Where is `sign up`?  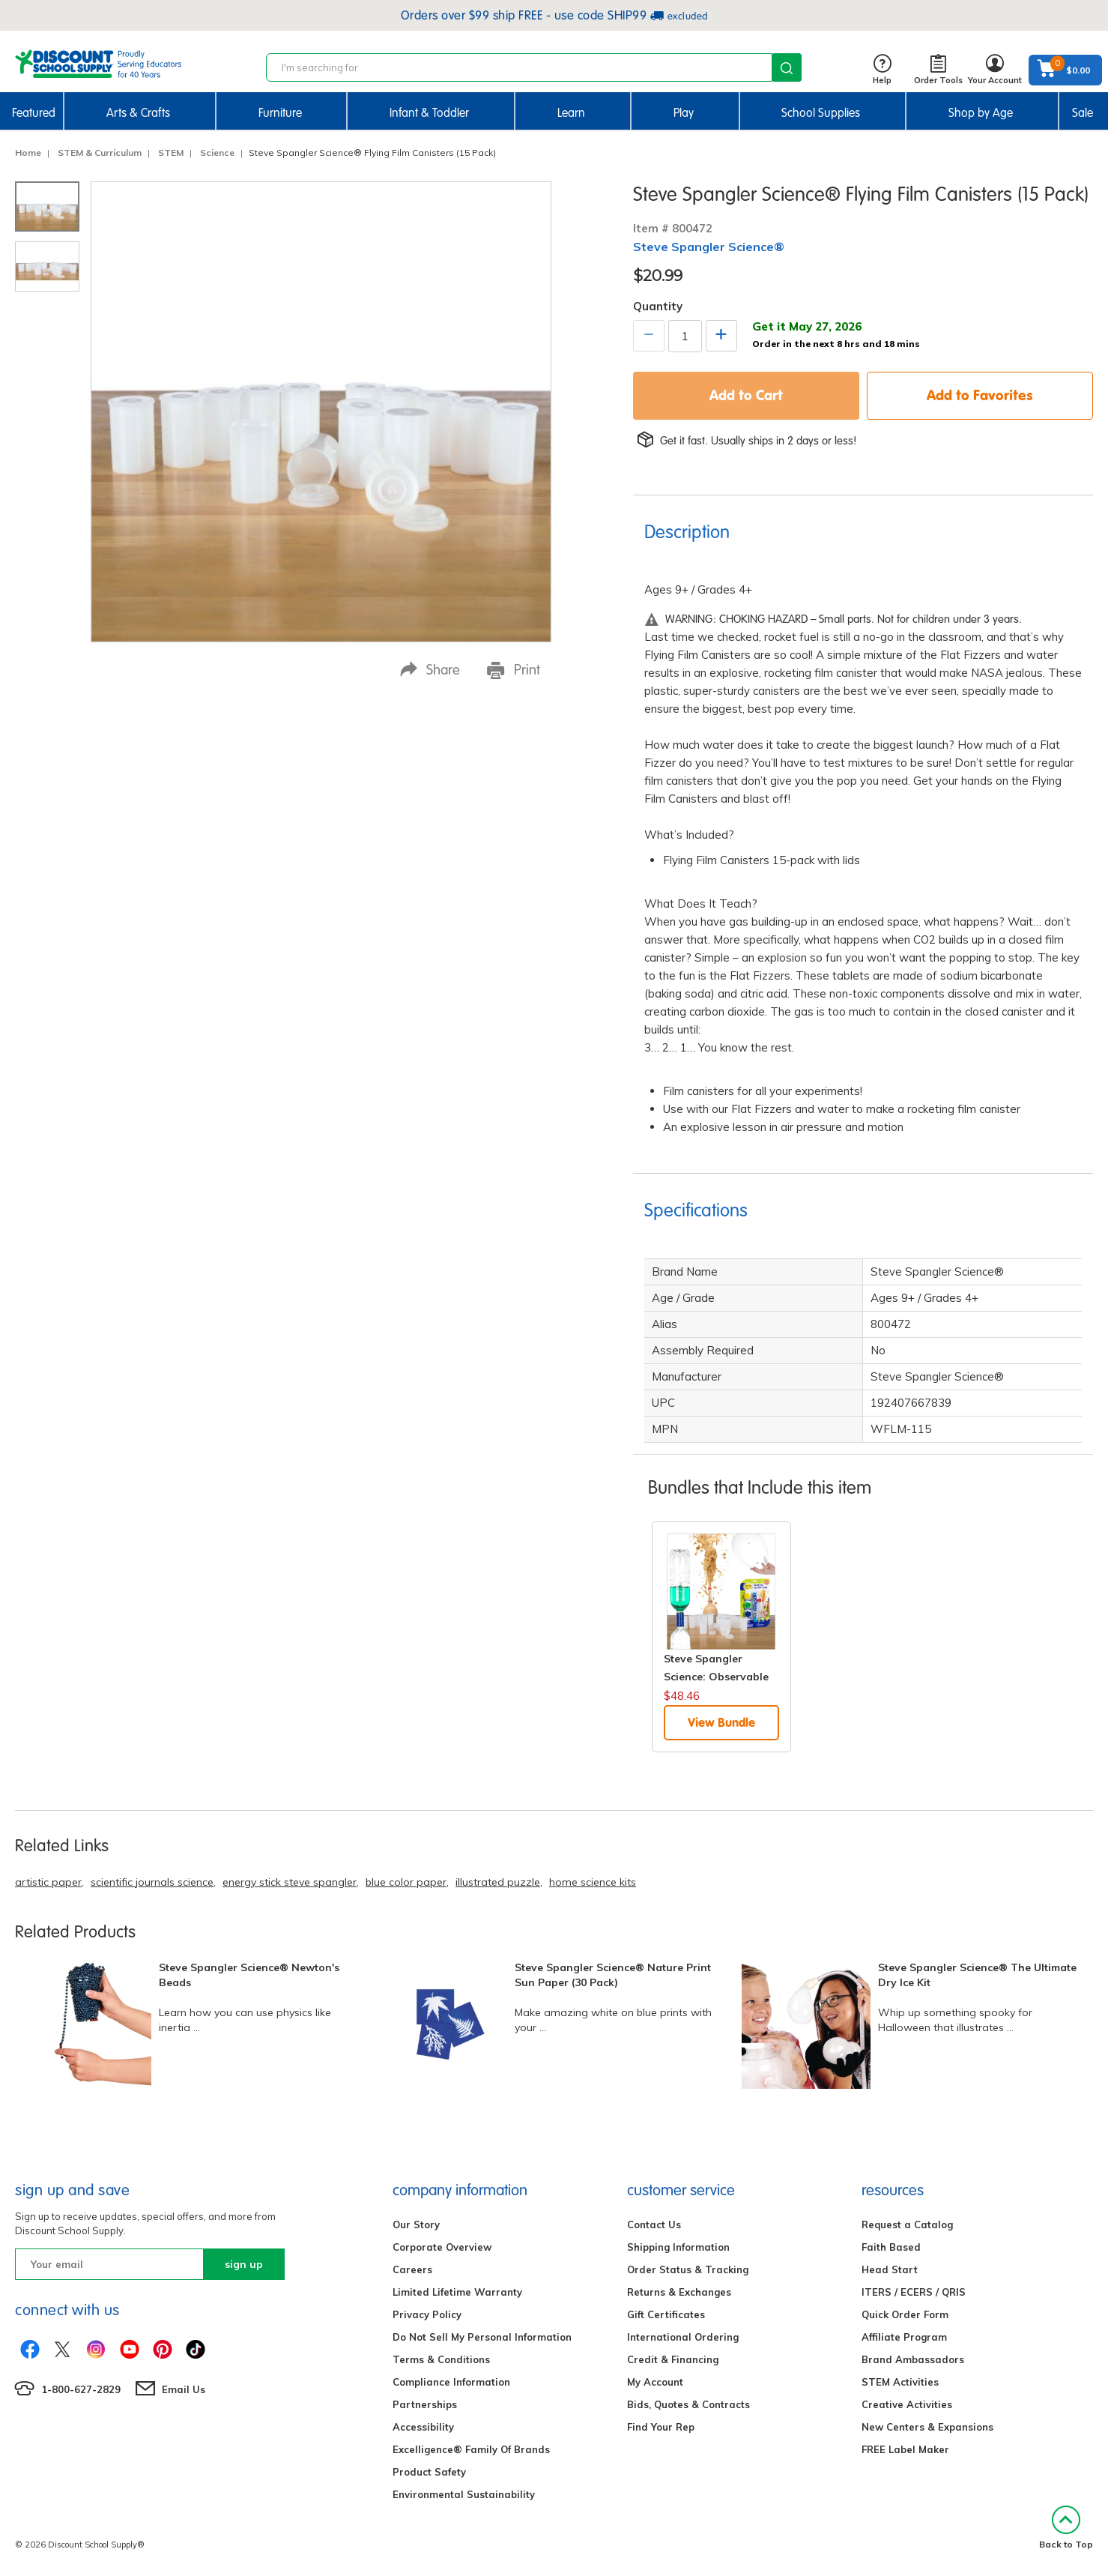 sign up is located at coordinates (244, 2264).